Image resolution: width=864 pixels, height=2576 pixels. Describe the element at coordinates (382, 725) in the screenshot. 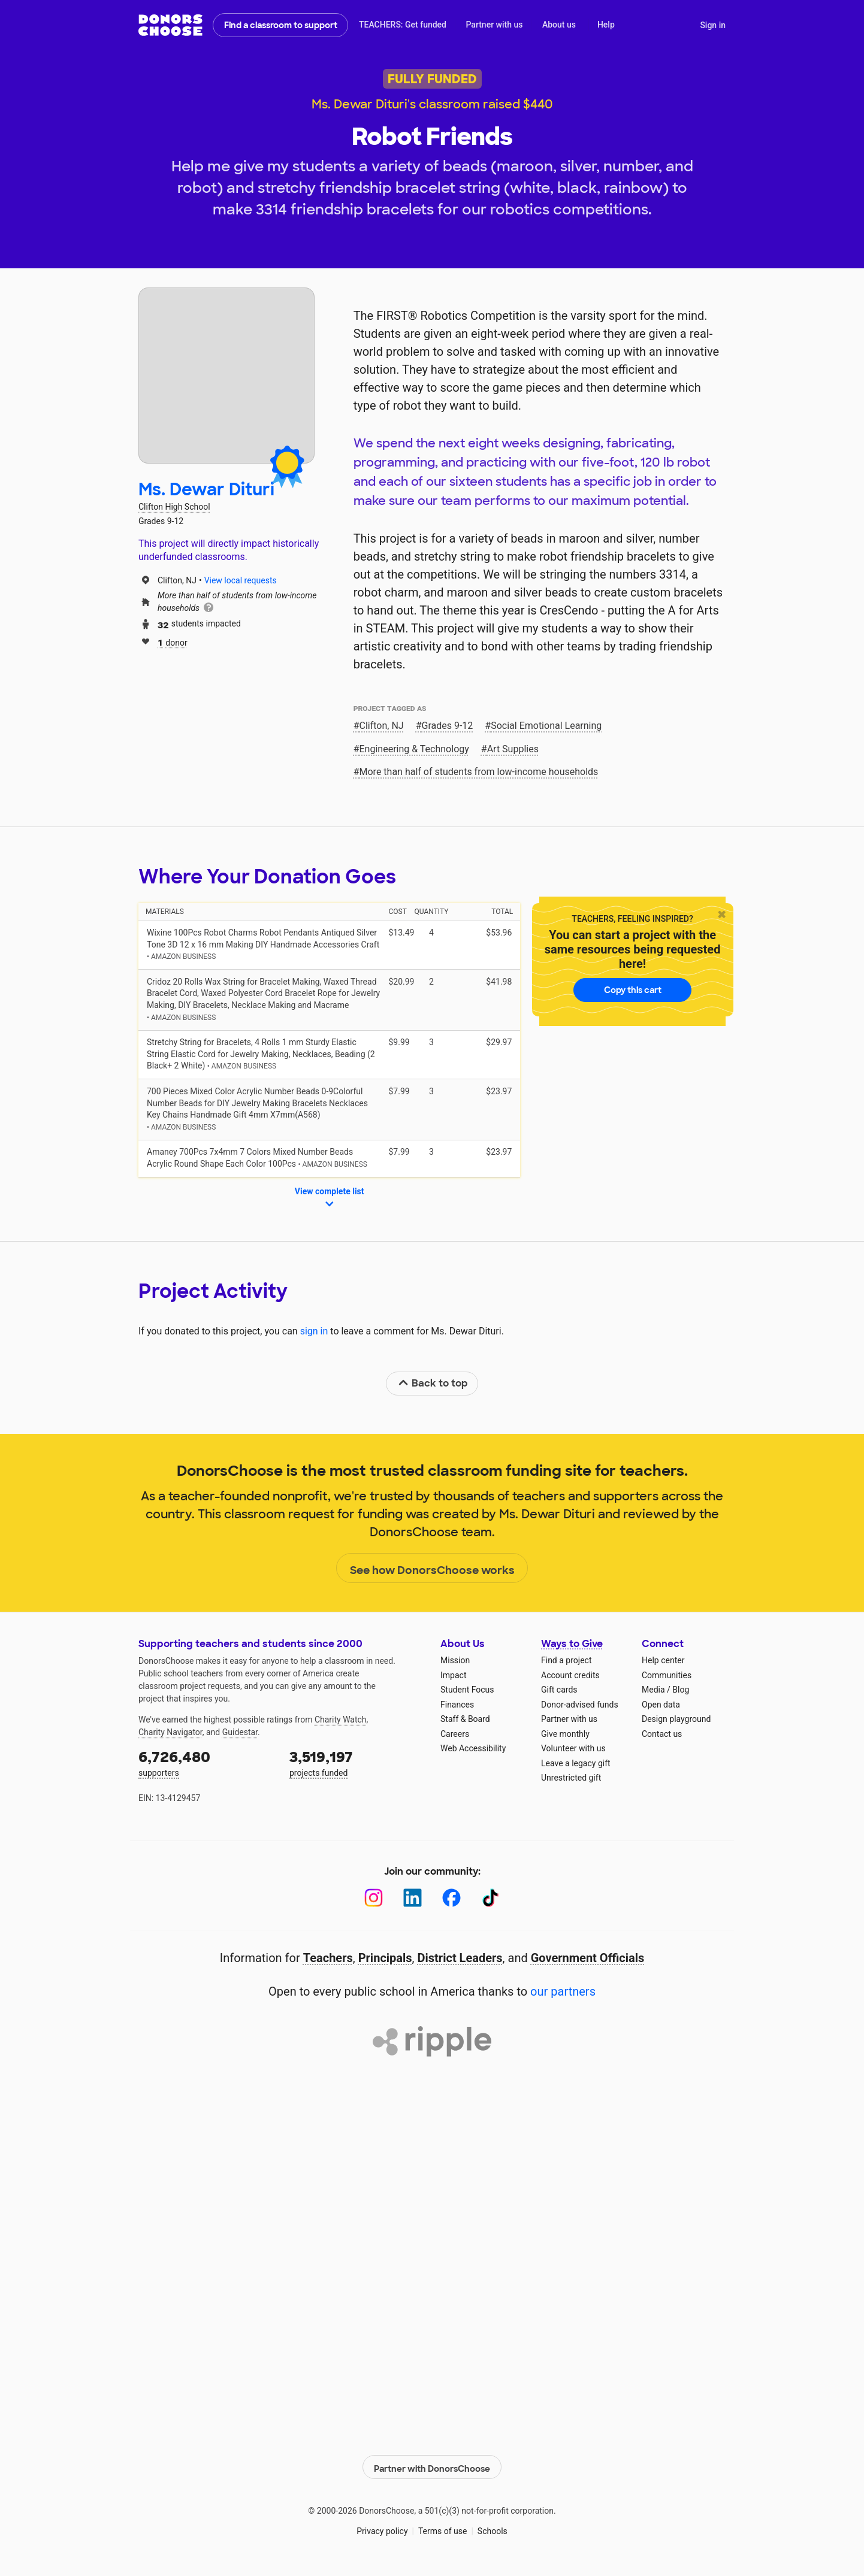

I see `Clifton, NJ` at that location.